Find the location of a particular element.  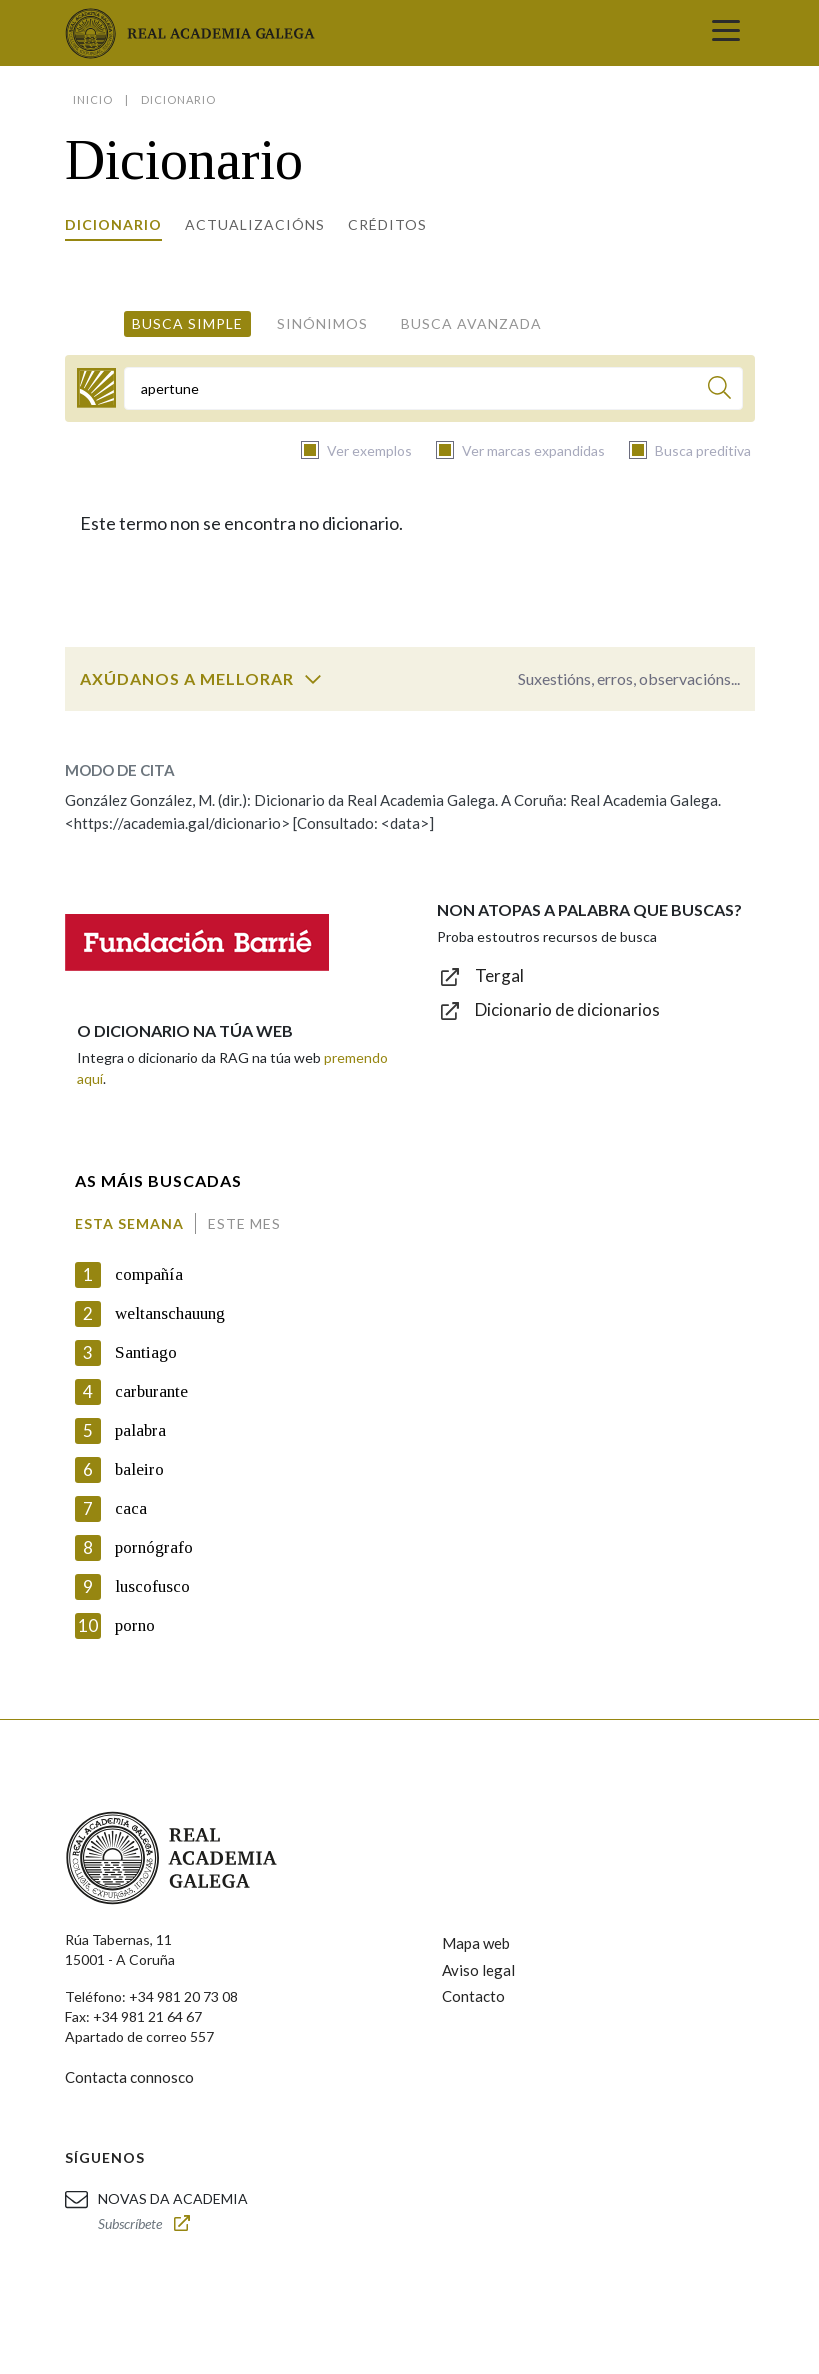

caca is located at coordinates (131, 1508).